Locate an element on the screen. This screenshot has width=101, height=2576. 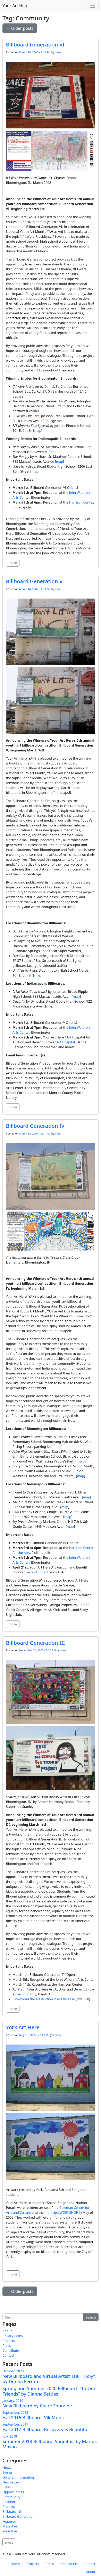
York Art Here is located at coordinates (23, 2027).